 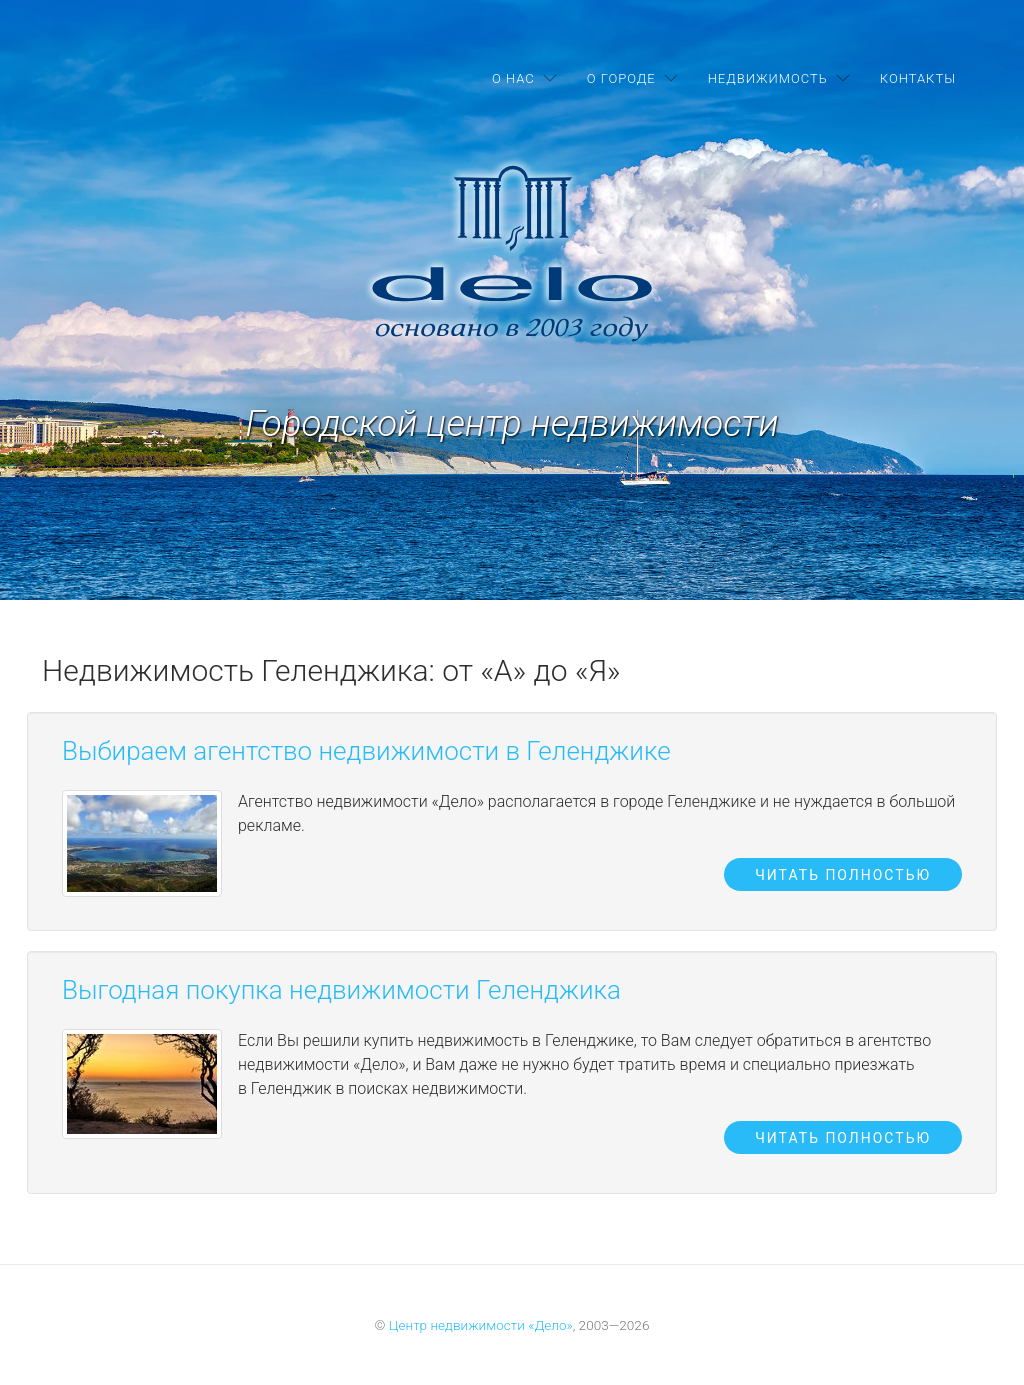 What do you see at coordinates (918, 78) in the screenshot?
I see `Контакты` at bounding box center [918, 78].